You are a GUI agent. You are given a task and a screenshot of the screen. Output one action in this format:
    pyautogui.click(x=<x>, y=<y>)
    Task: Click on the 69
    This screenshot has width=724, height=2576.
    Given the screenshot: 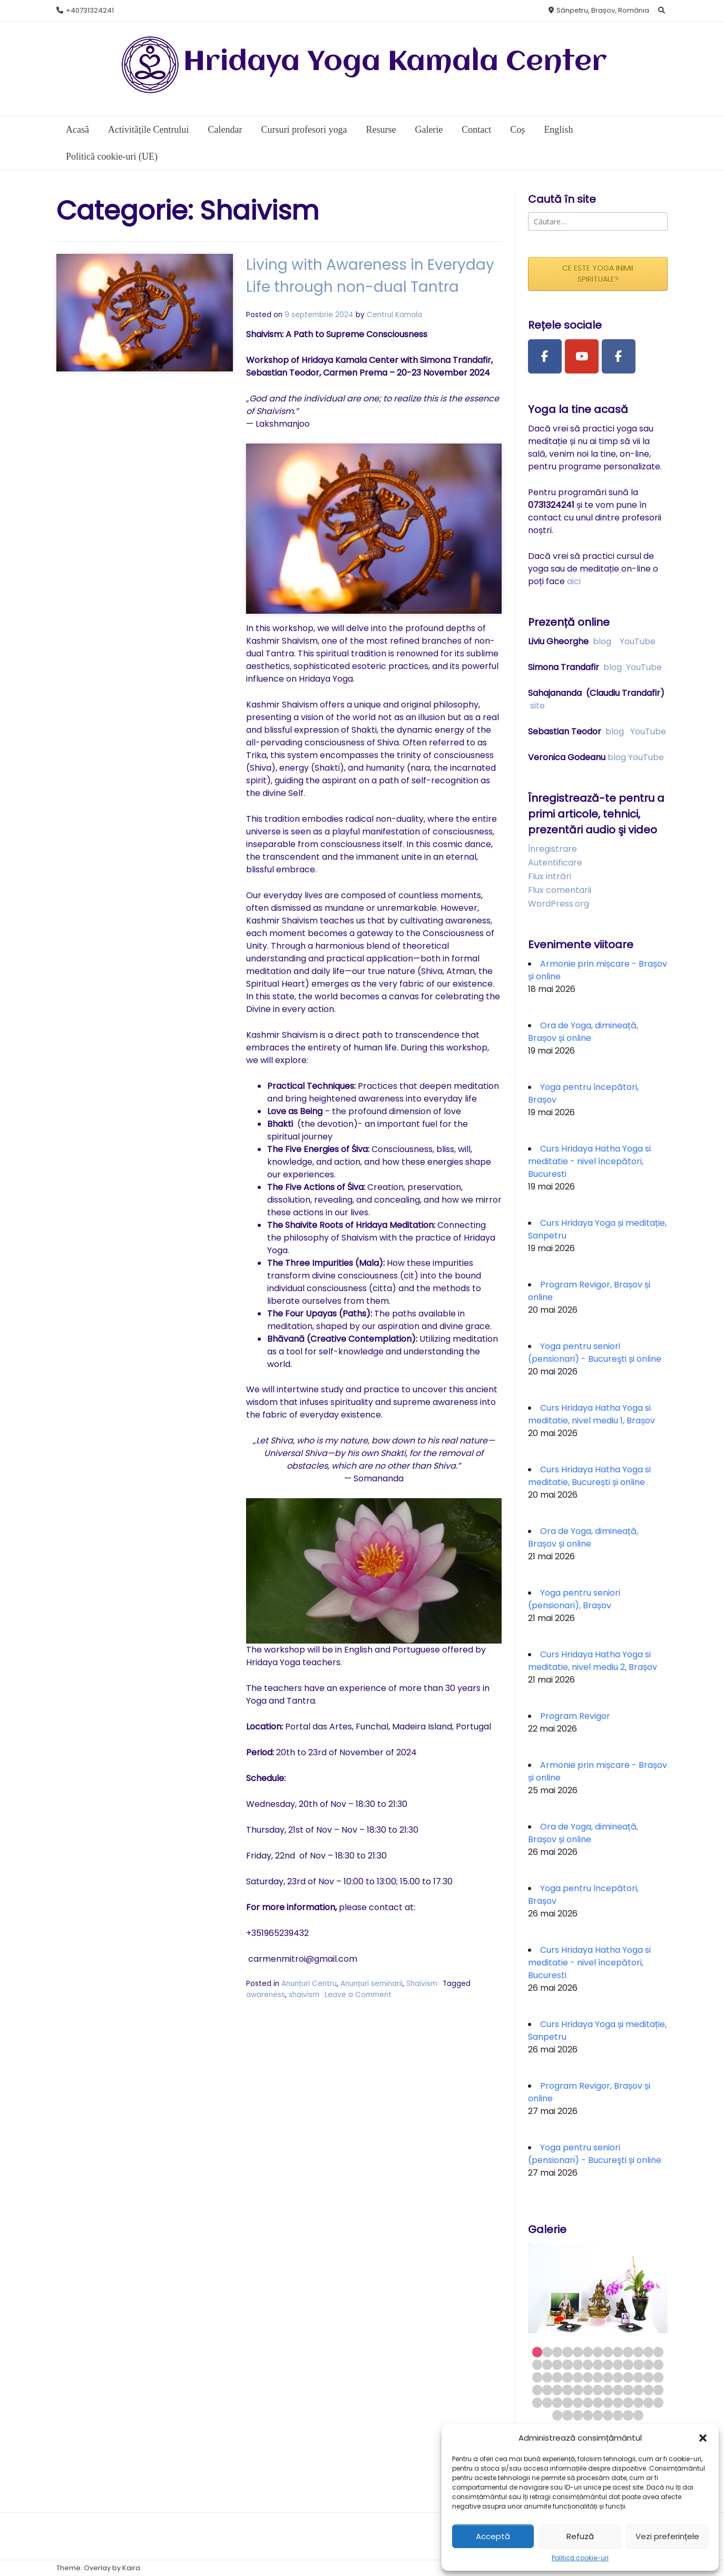 What is the action you would take?
    pyautogui.click(x=588, y=2415)
    